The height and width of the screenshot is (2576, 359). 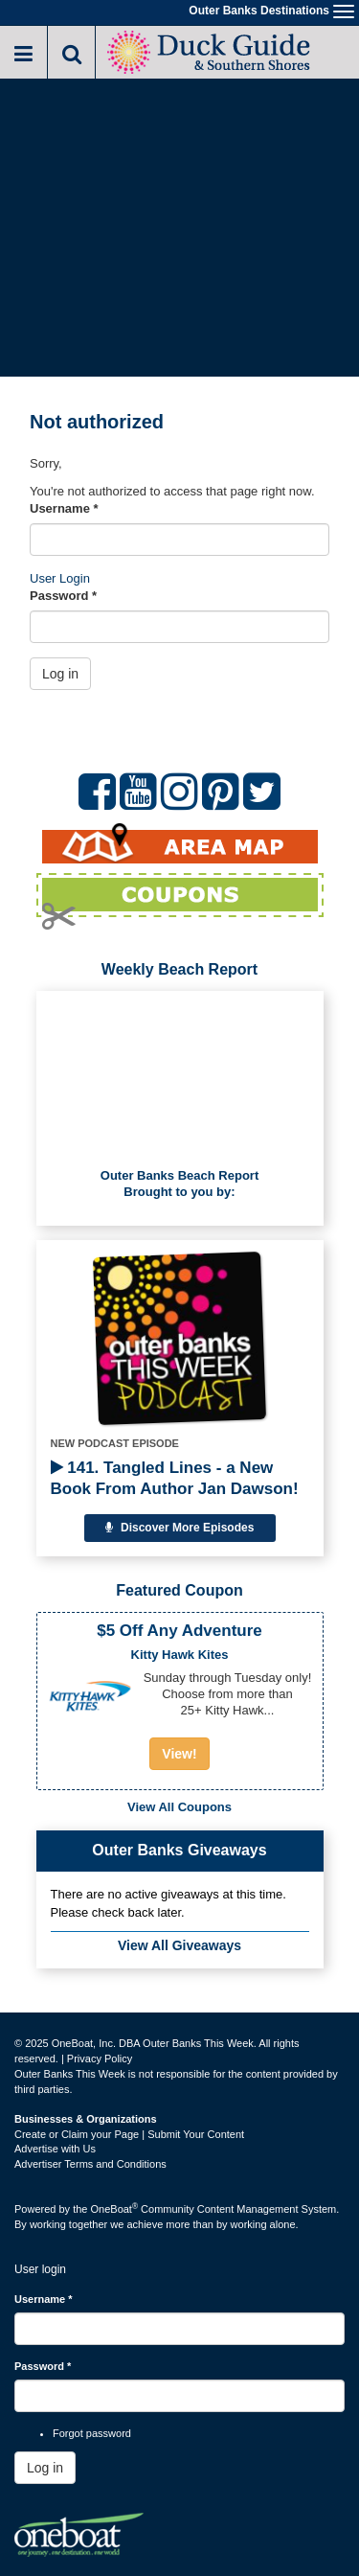 What do you see at coordinates (55, 2148) in the screenshot?
I see `Advertise with Us` at bounding box center [55, 2148].